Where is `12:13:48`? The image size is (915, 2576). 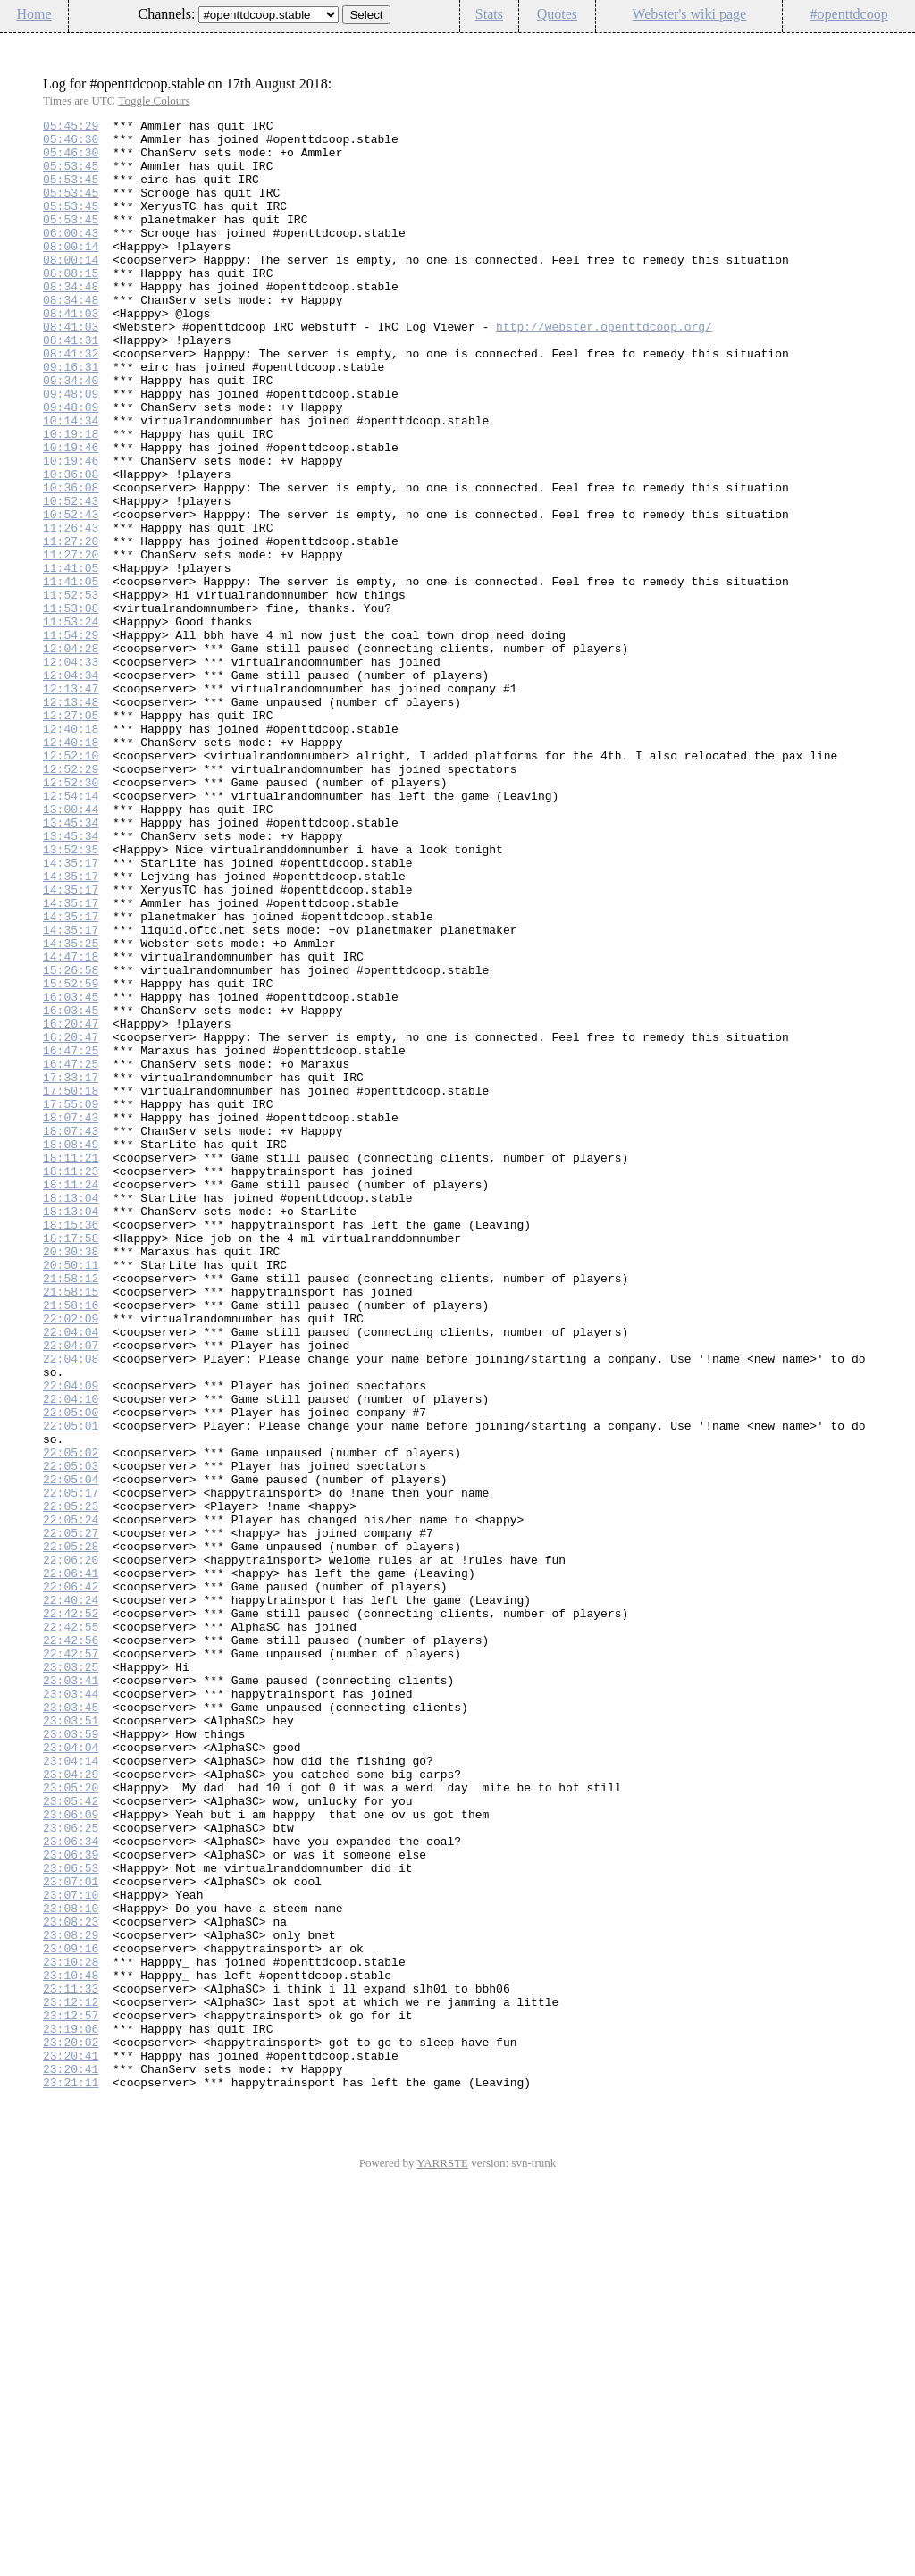
12:13:48 is located at coordinates (70, 819).